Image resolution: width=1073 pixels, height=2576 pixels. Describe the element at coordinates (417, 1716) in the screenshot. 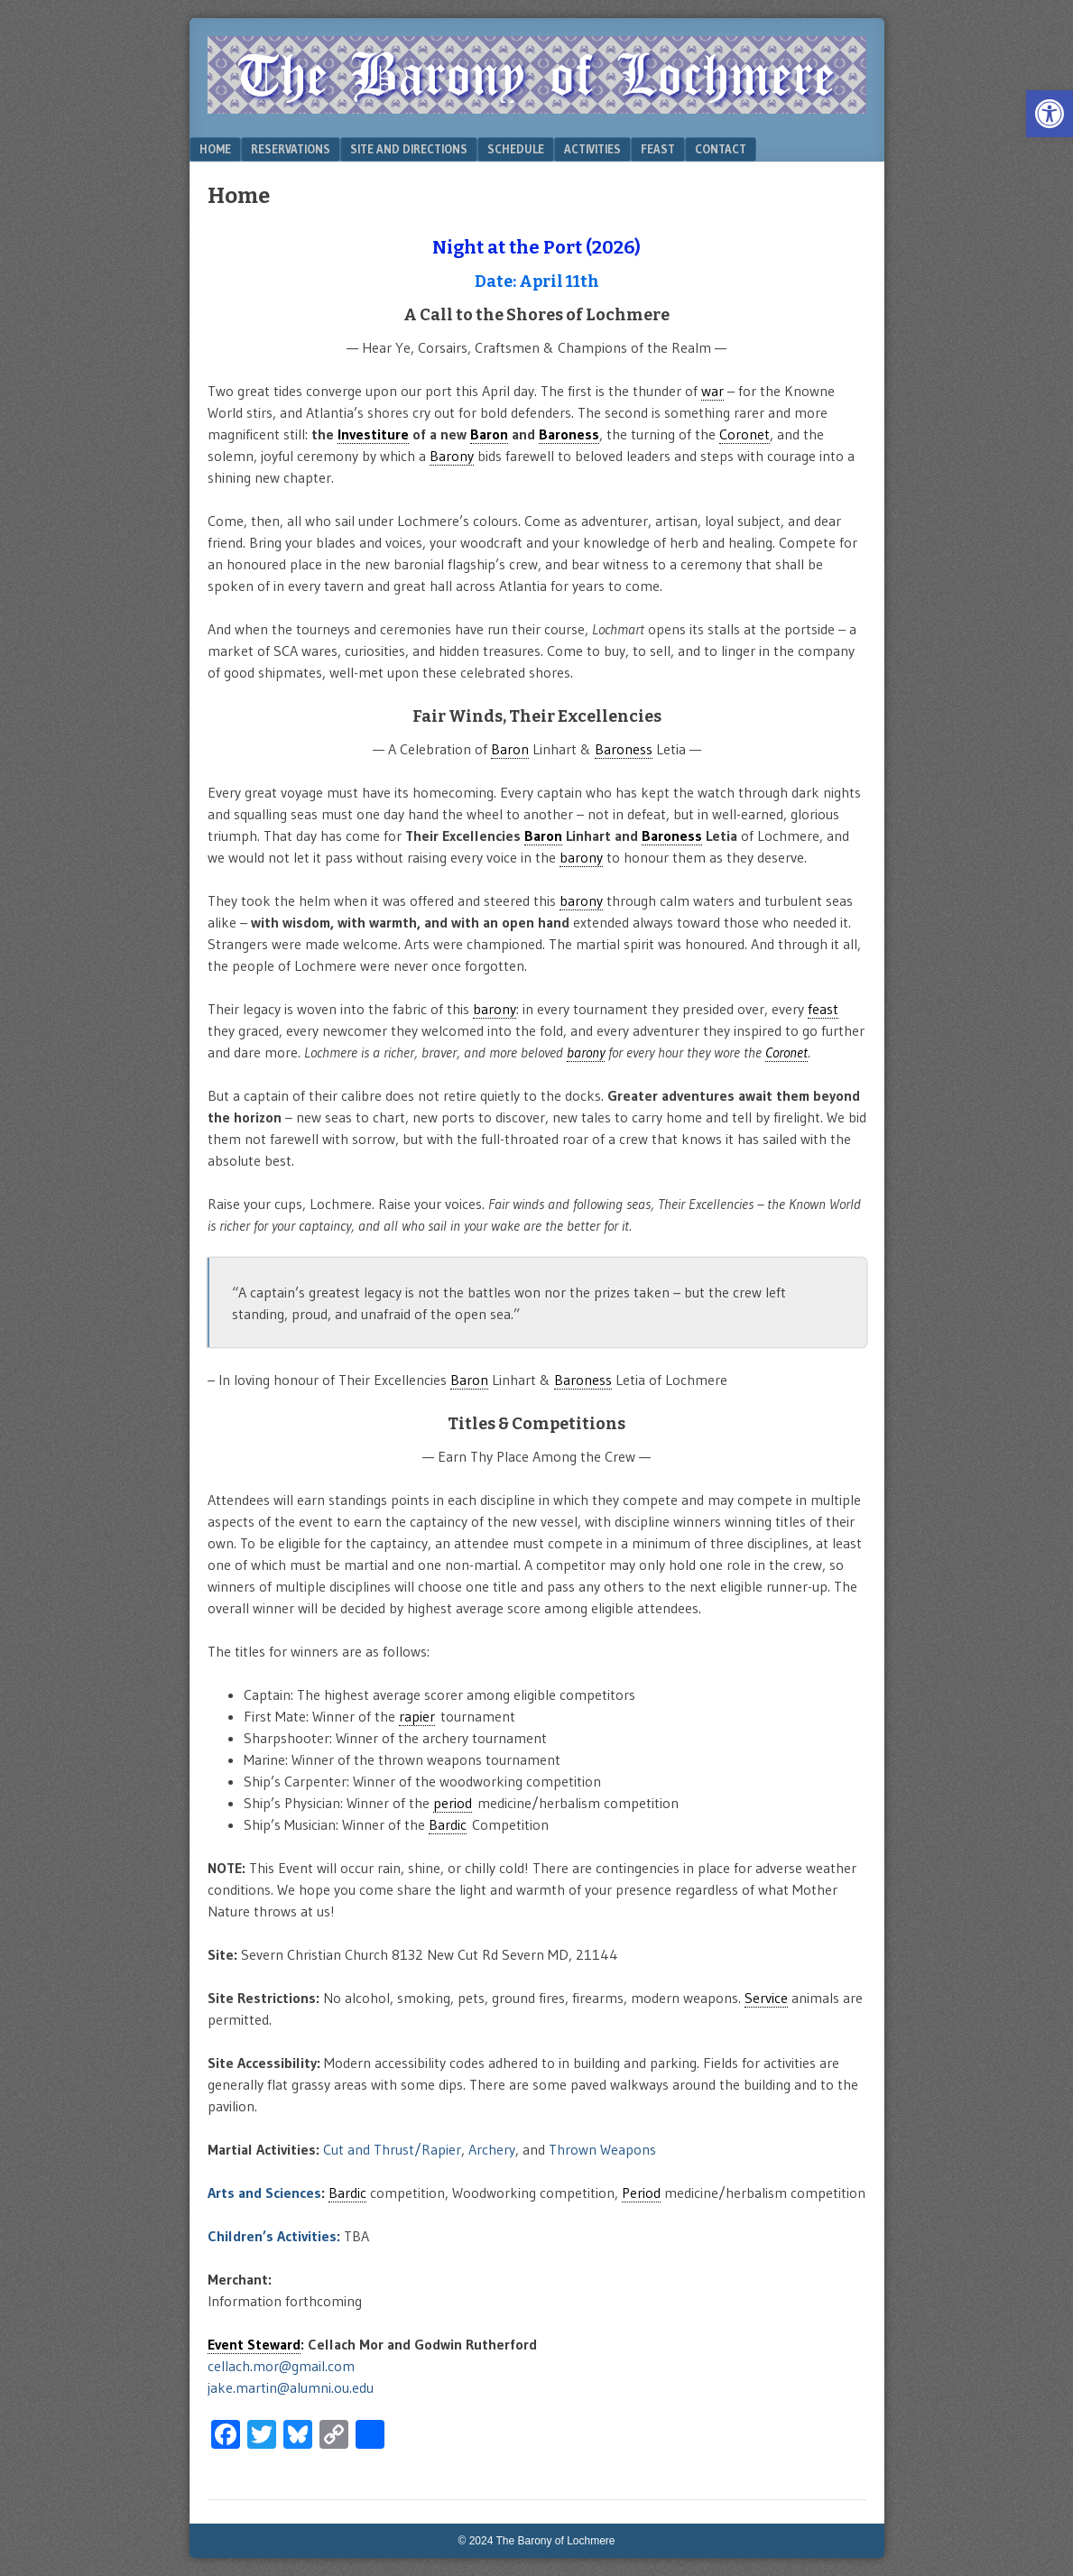

I see `rapier [link]` at that location.